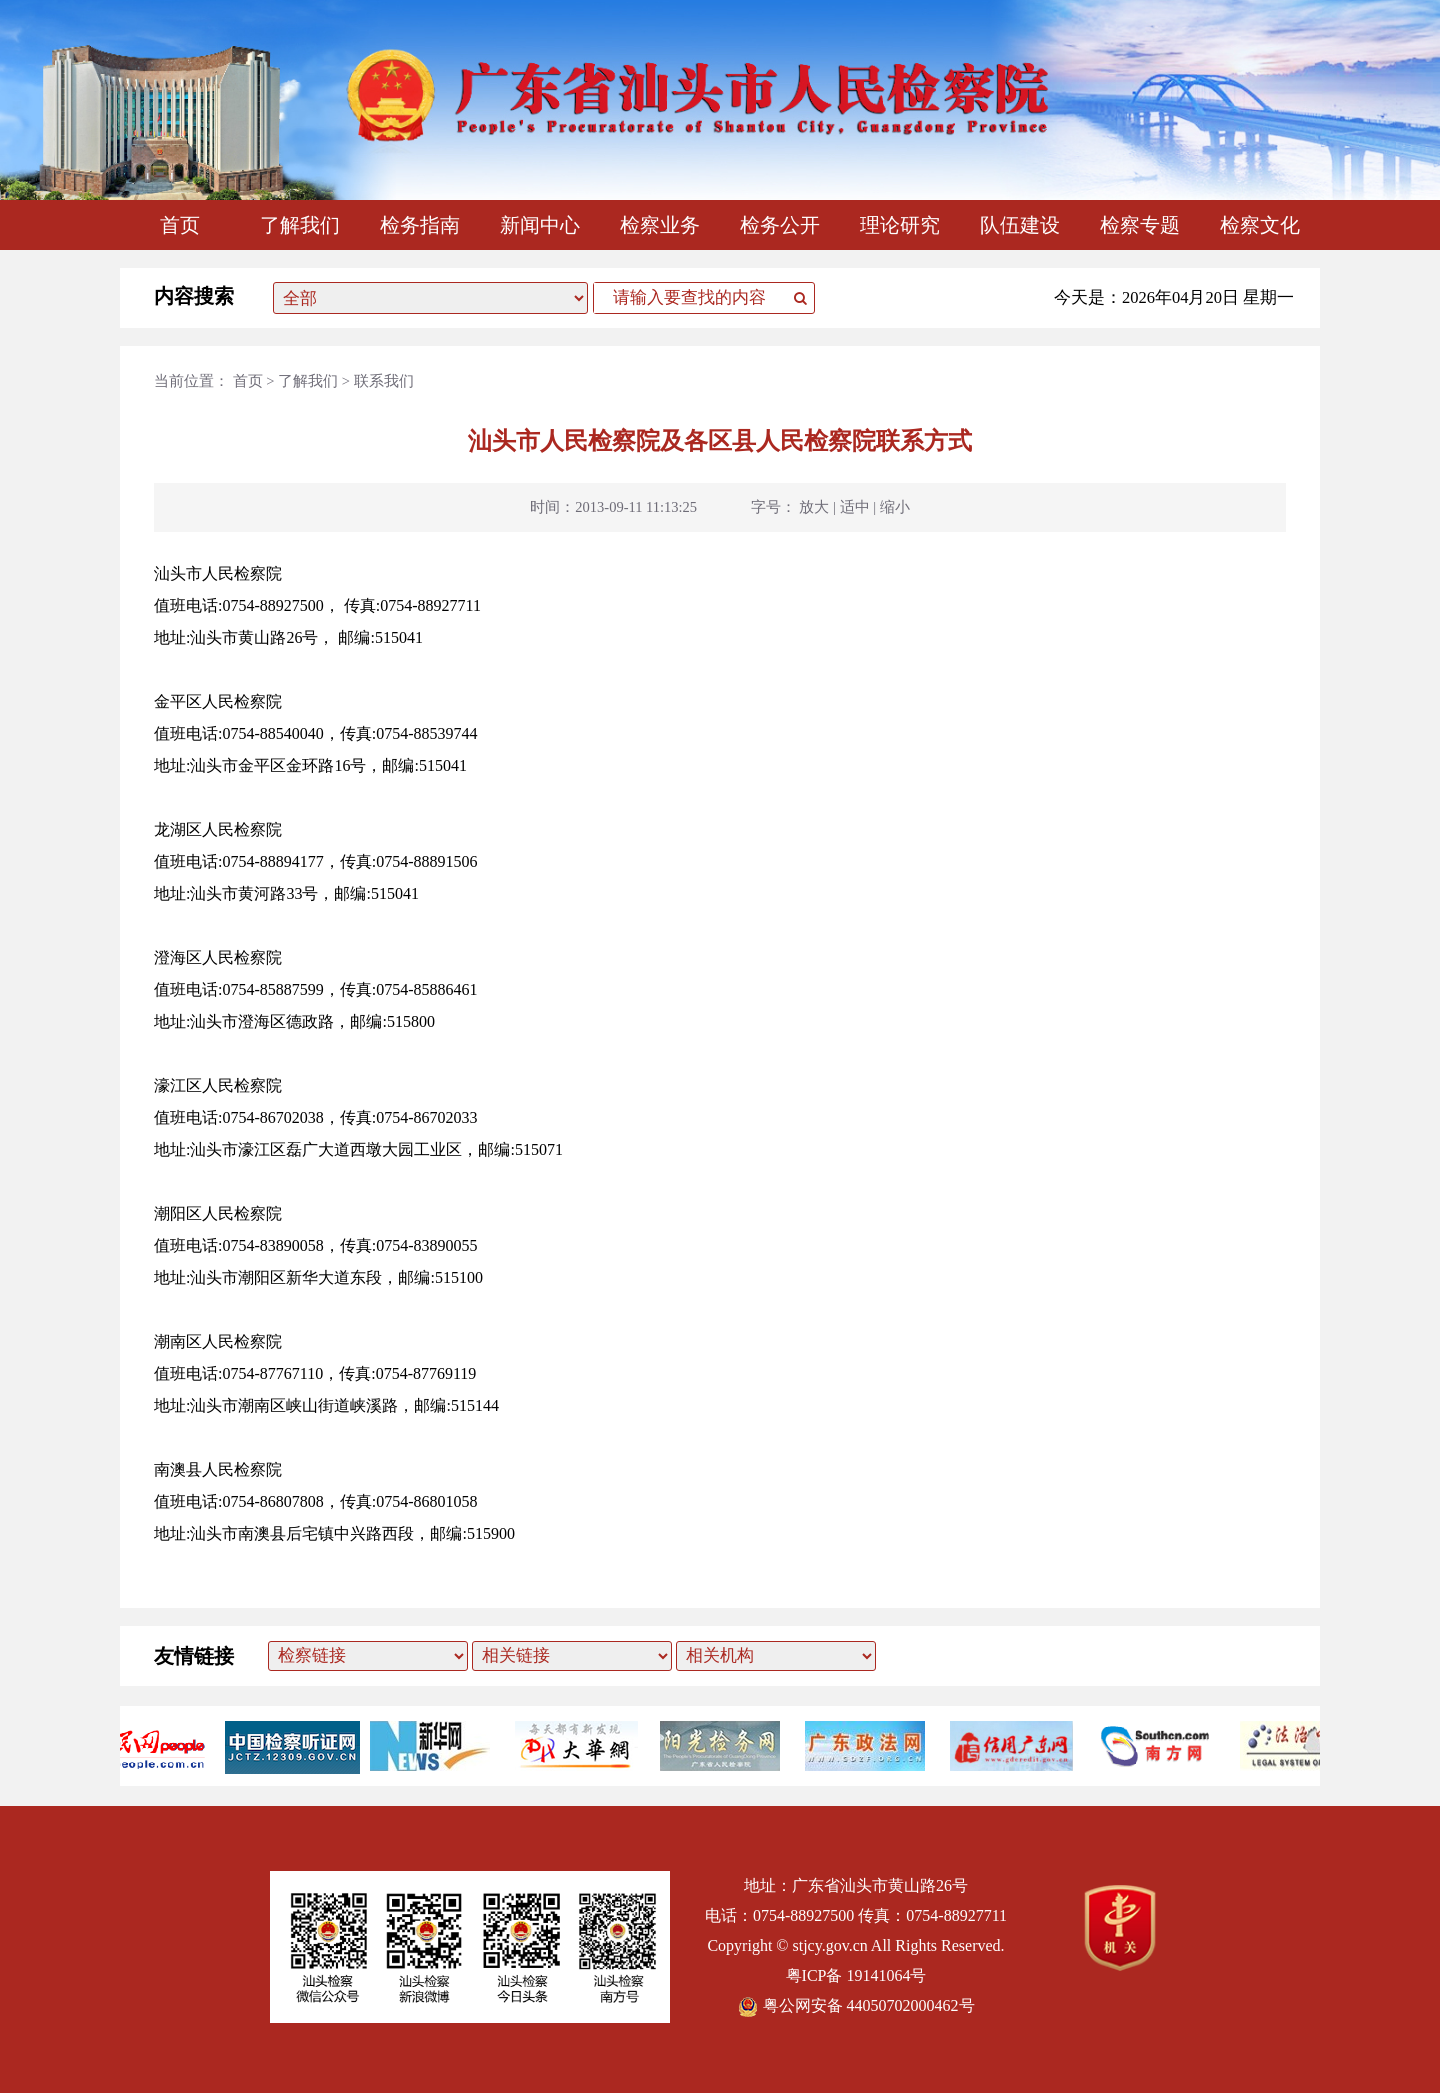  Describe the element at coordinates (856, 1975) in the screenshot. I see `粤ICP备 19141064号` at that location.